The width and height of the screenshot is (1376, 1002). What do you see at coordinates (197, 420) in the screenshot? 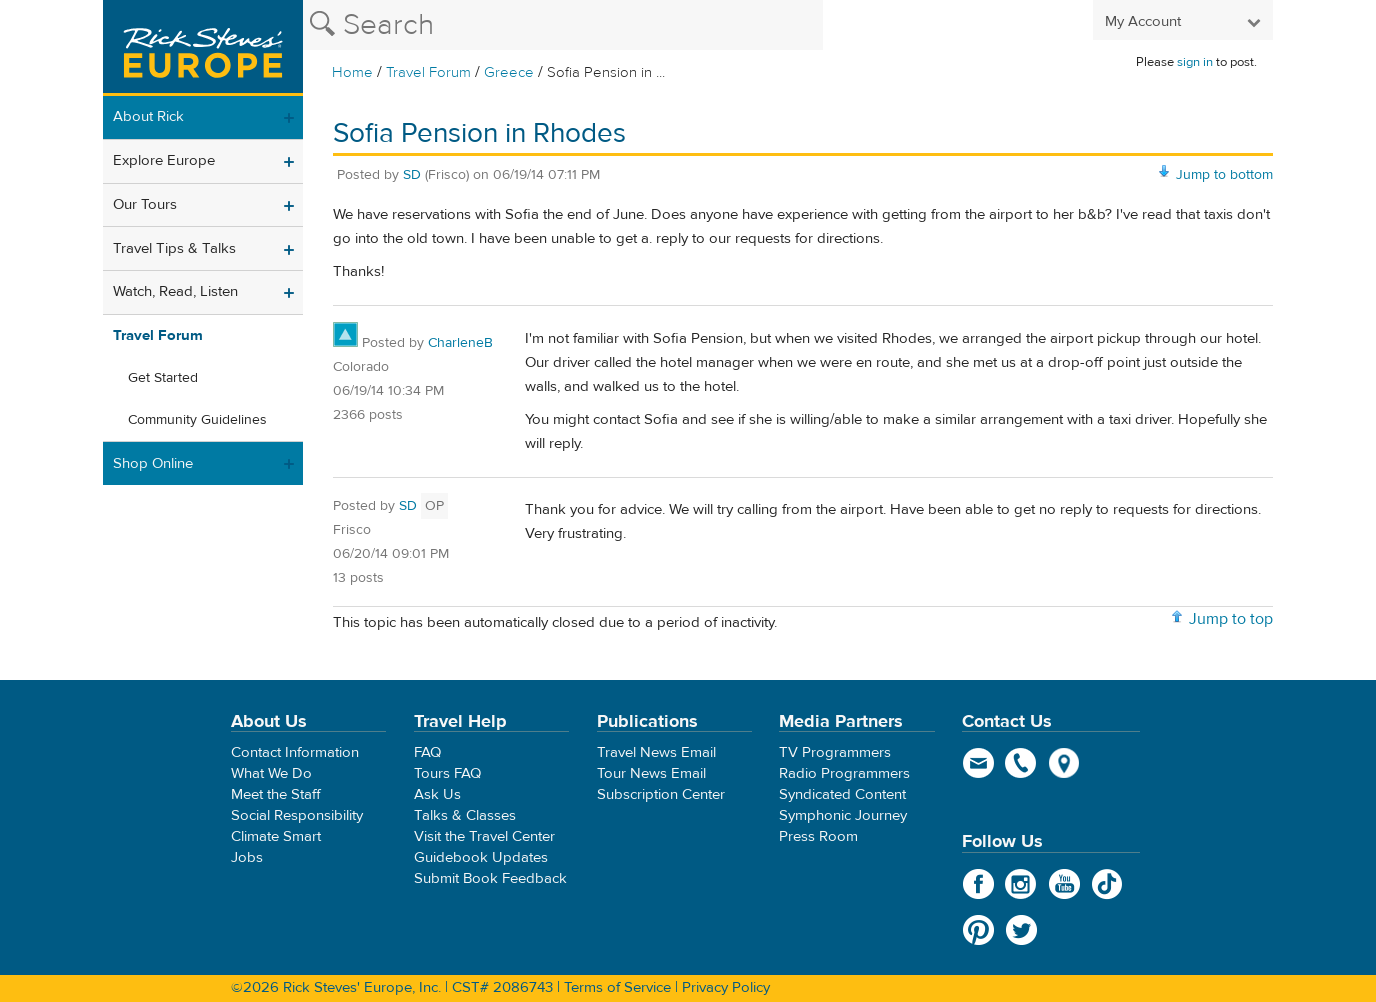
I see `Community Guidelines` at bounding box center [197, 420].